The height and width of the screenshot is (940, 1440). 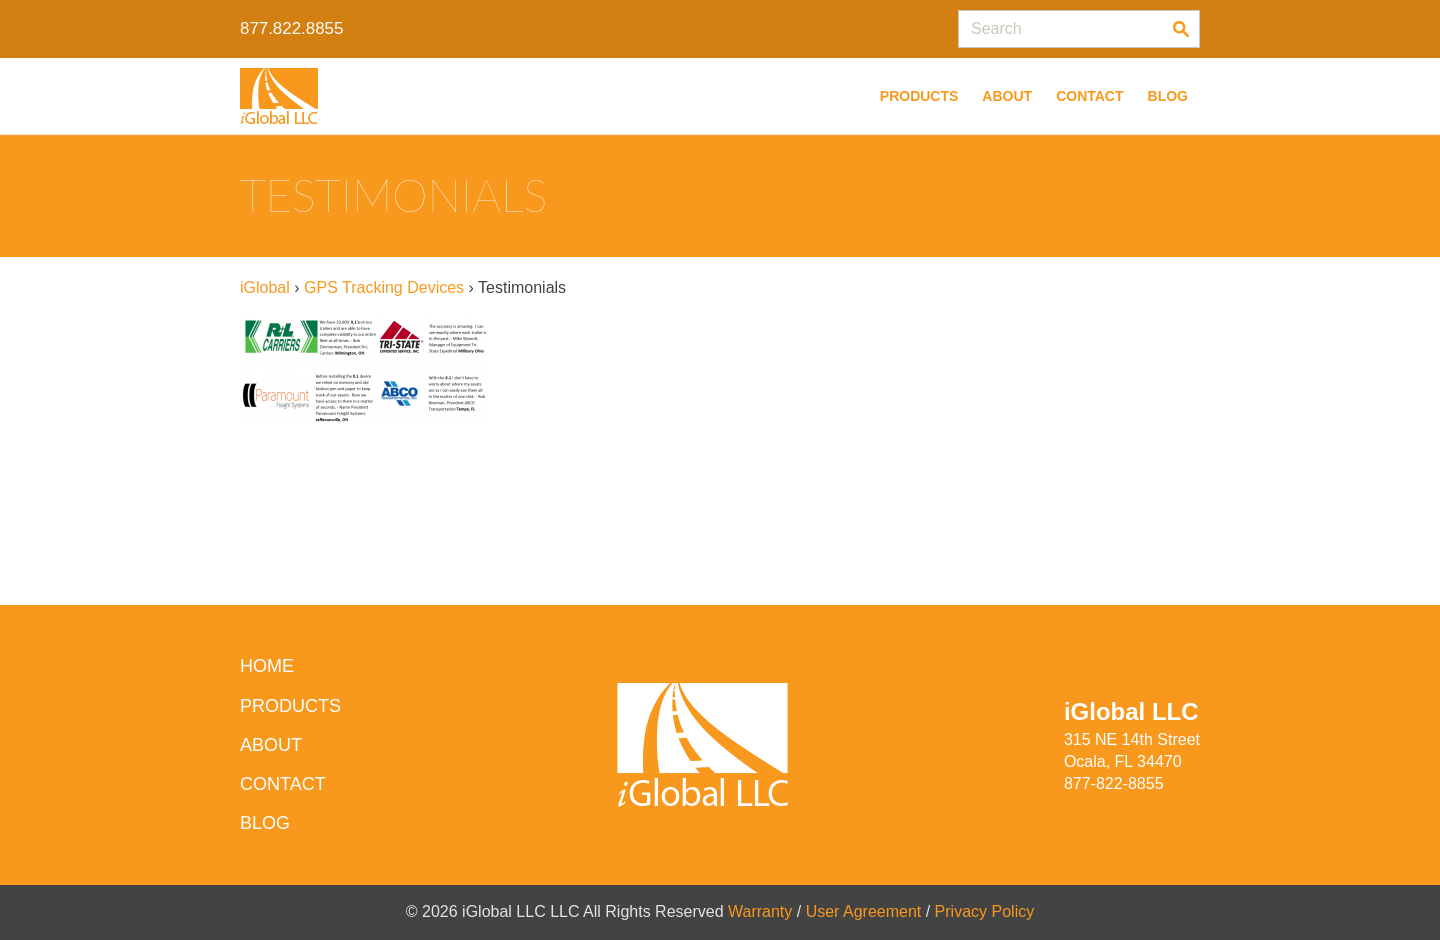 What do you see at coordinates (291, 28) in the screenshot?
I see `877.822.8855` at bounding box center [291, 28].